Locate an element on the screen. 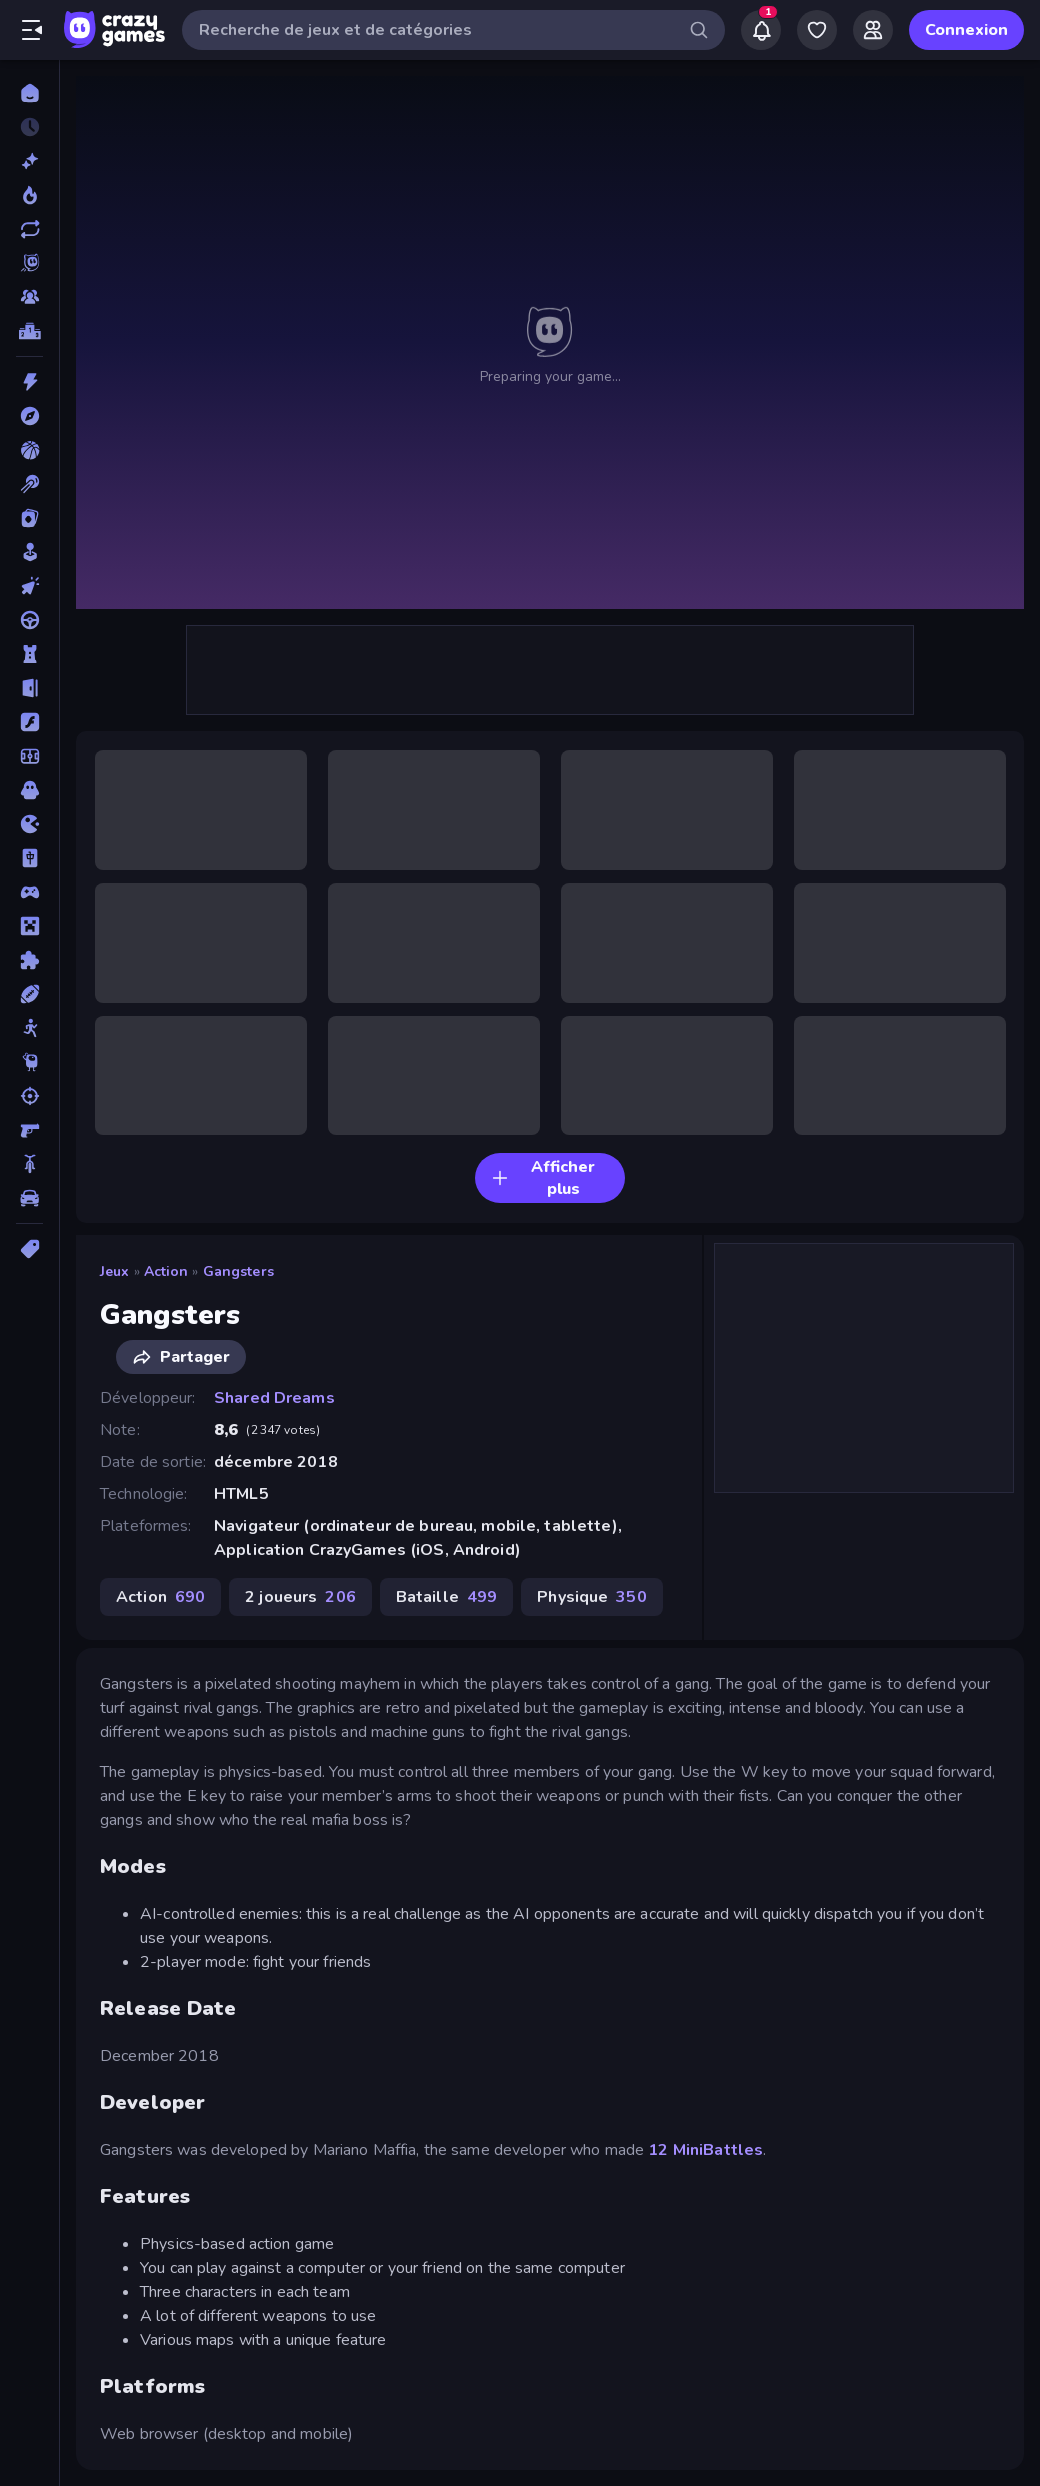 This screenshot has height=2486, width=1040. [Action] is located at coordinates (29, 382).